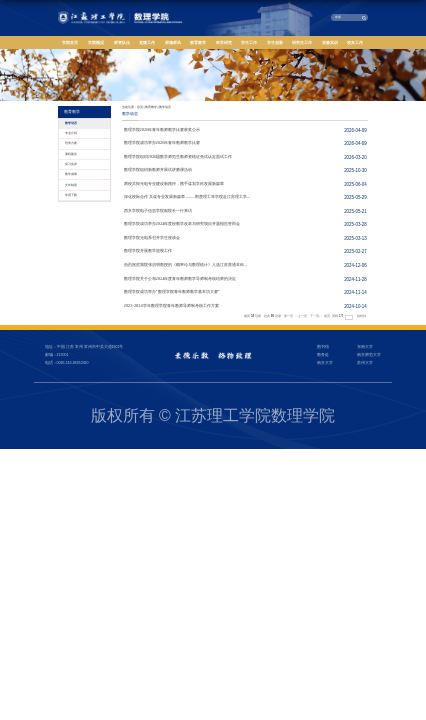 This screenshot has width=426, height=720. I want to click on 首页, so click(140, 107).